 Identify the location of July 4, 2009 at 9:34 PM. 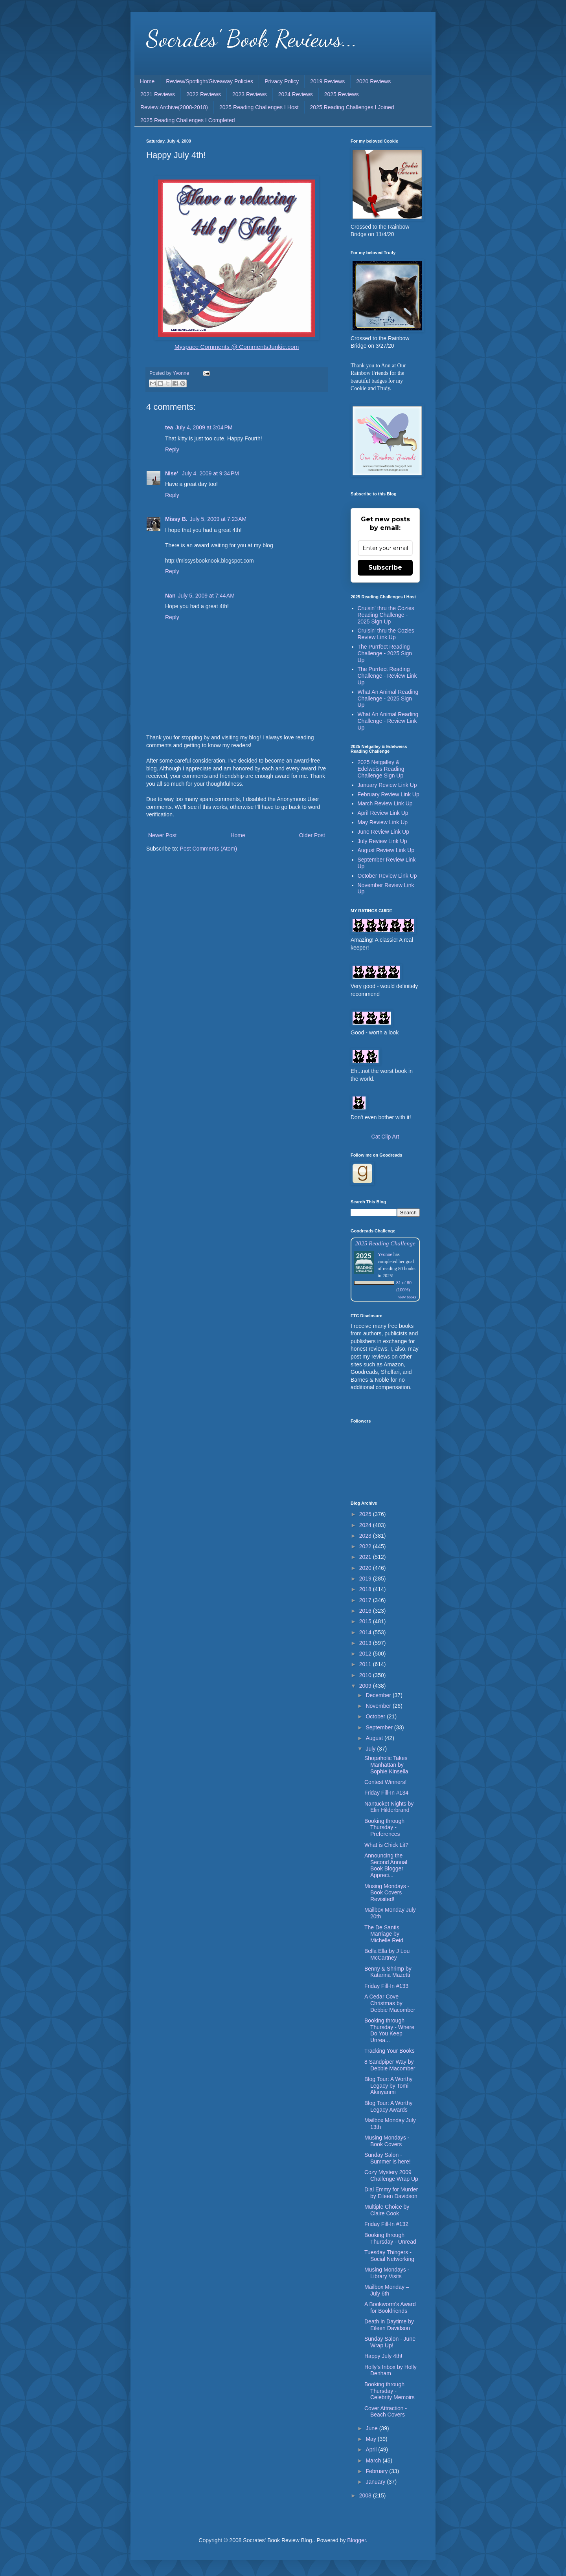
(210, 473).